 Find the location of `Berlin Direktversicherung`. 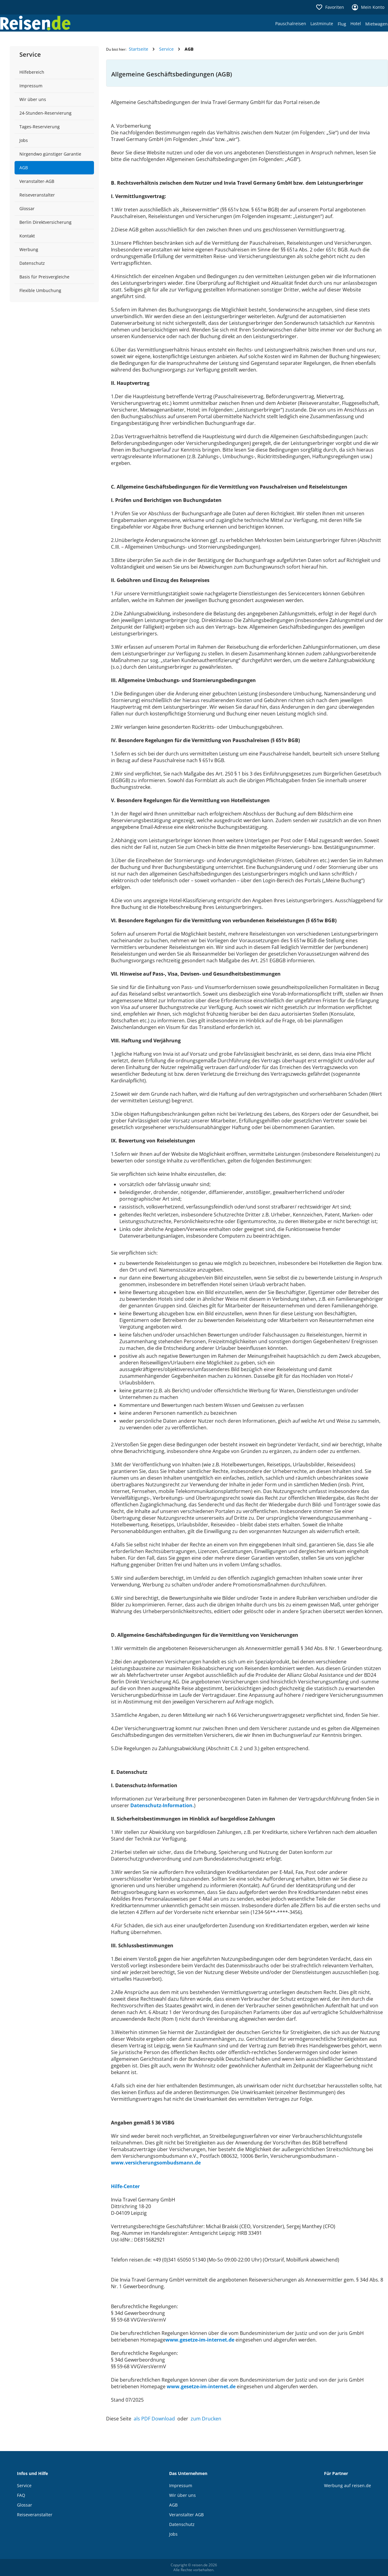

Berlin Direktversicherung is located at coordinates (45, 222).